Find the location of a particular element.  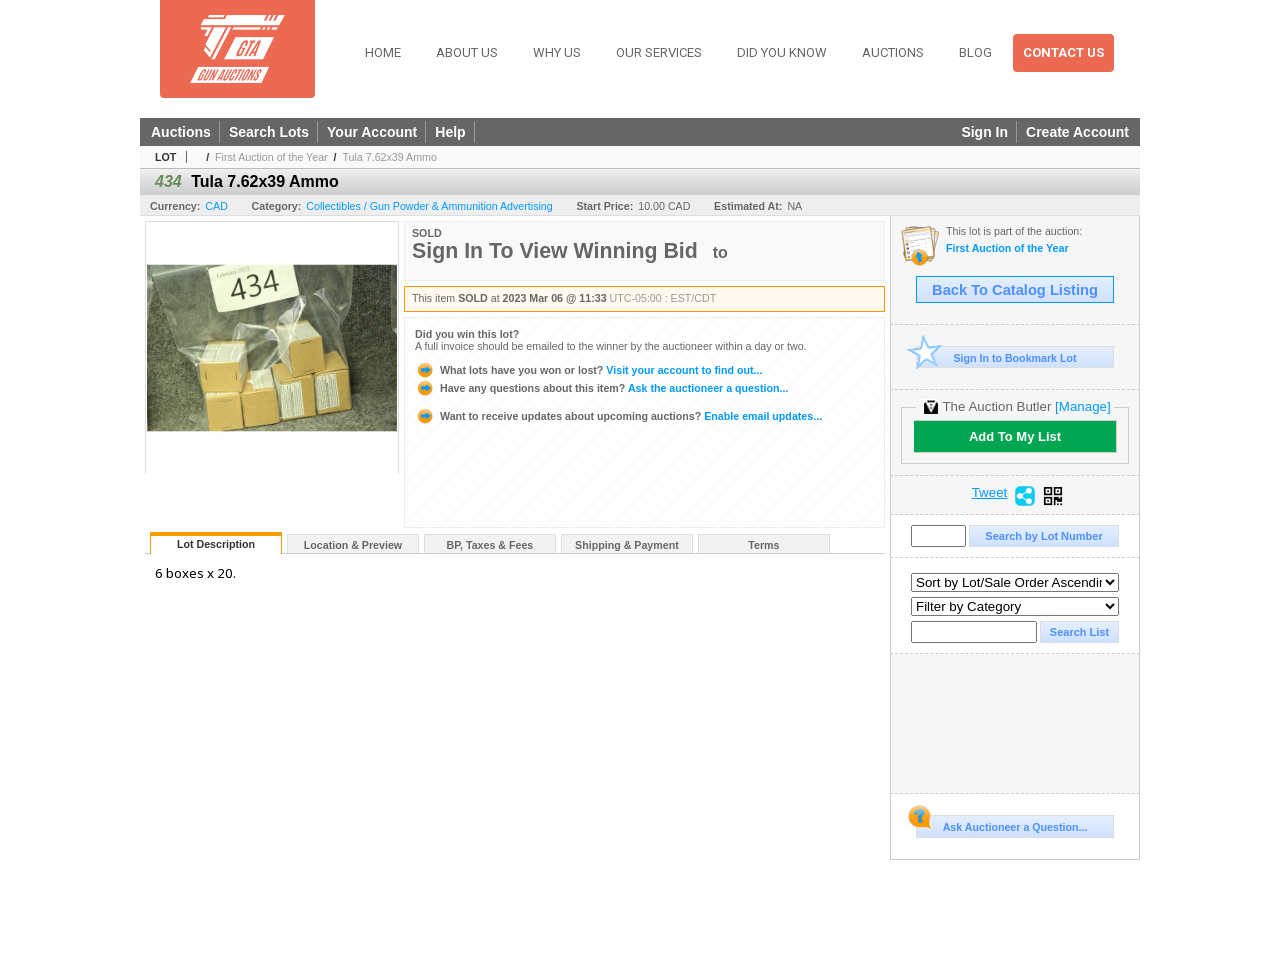

Your Account is located at coordinates (372, 132).